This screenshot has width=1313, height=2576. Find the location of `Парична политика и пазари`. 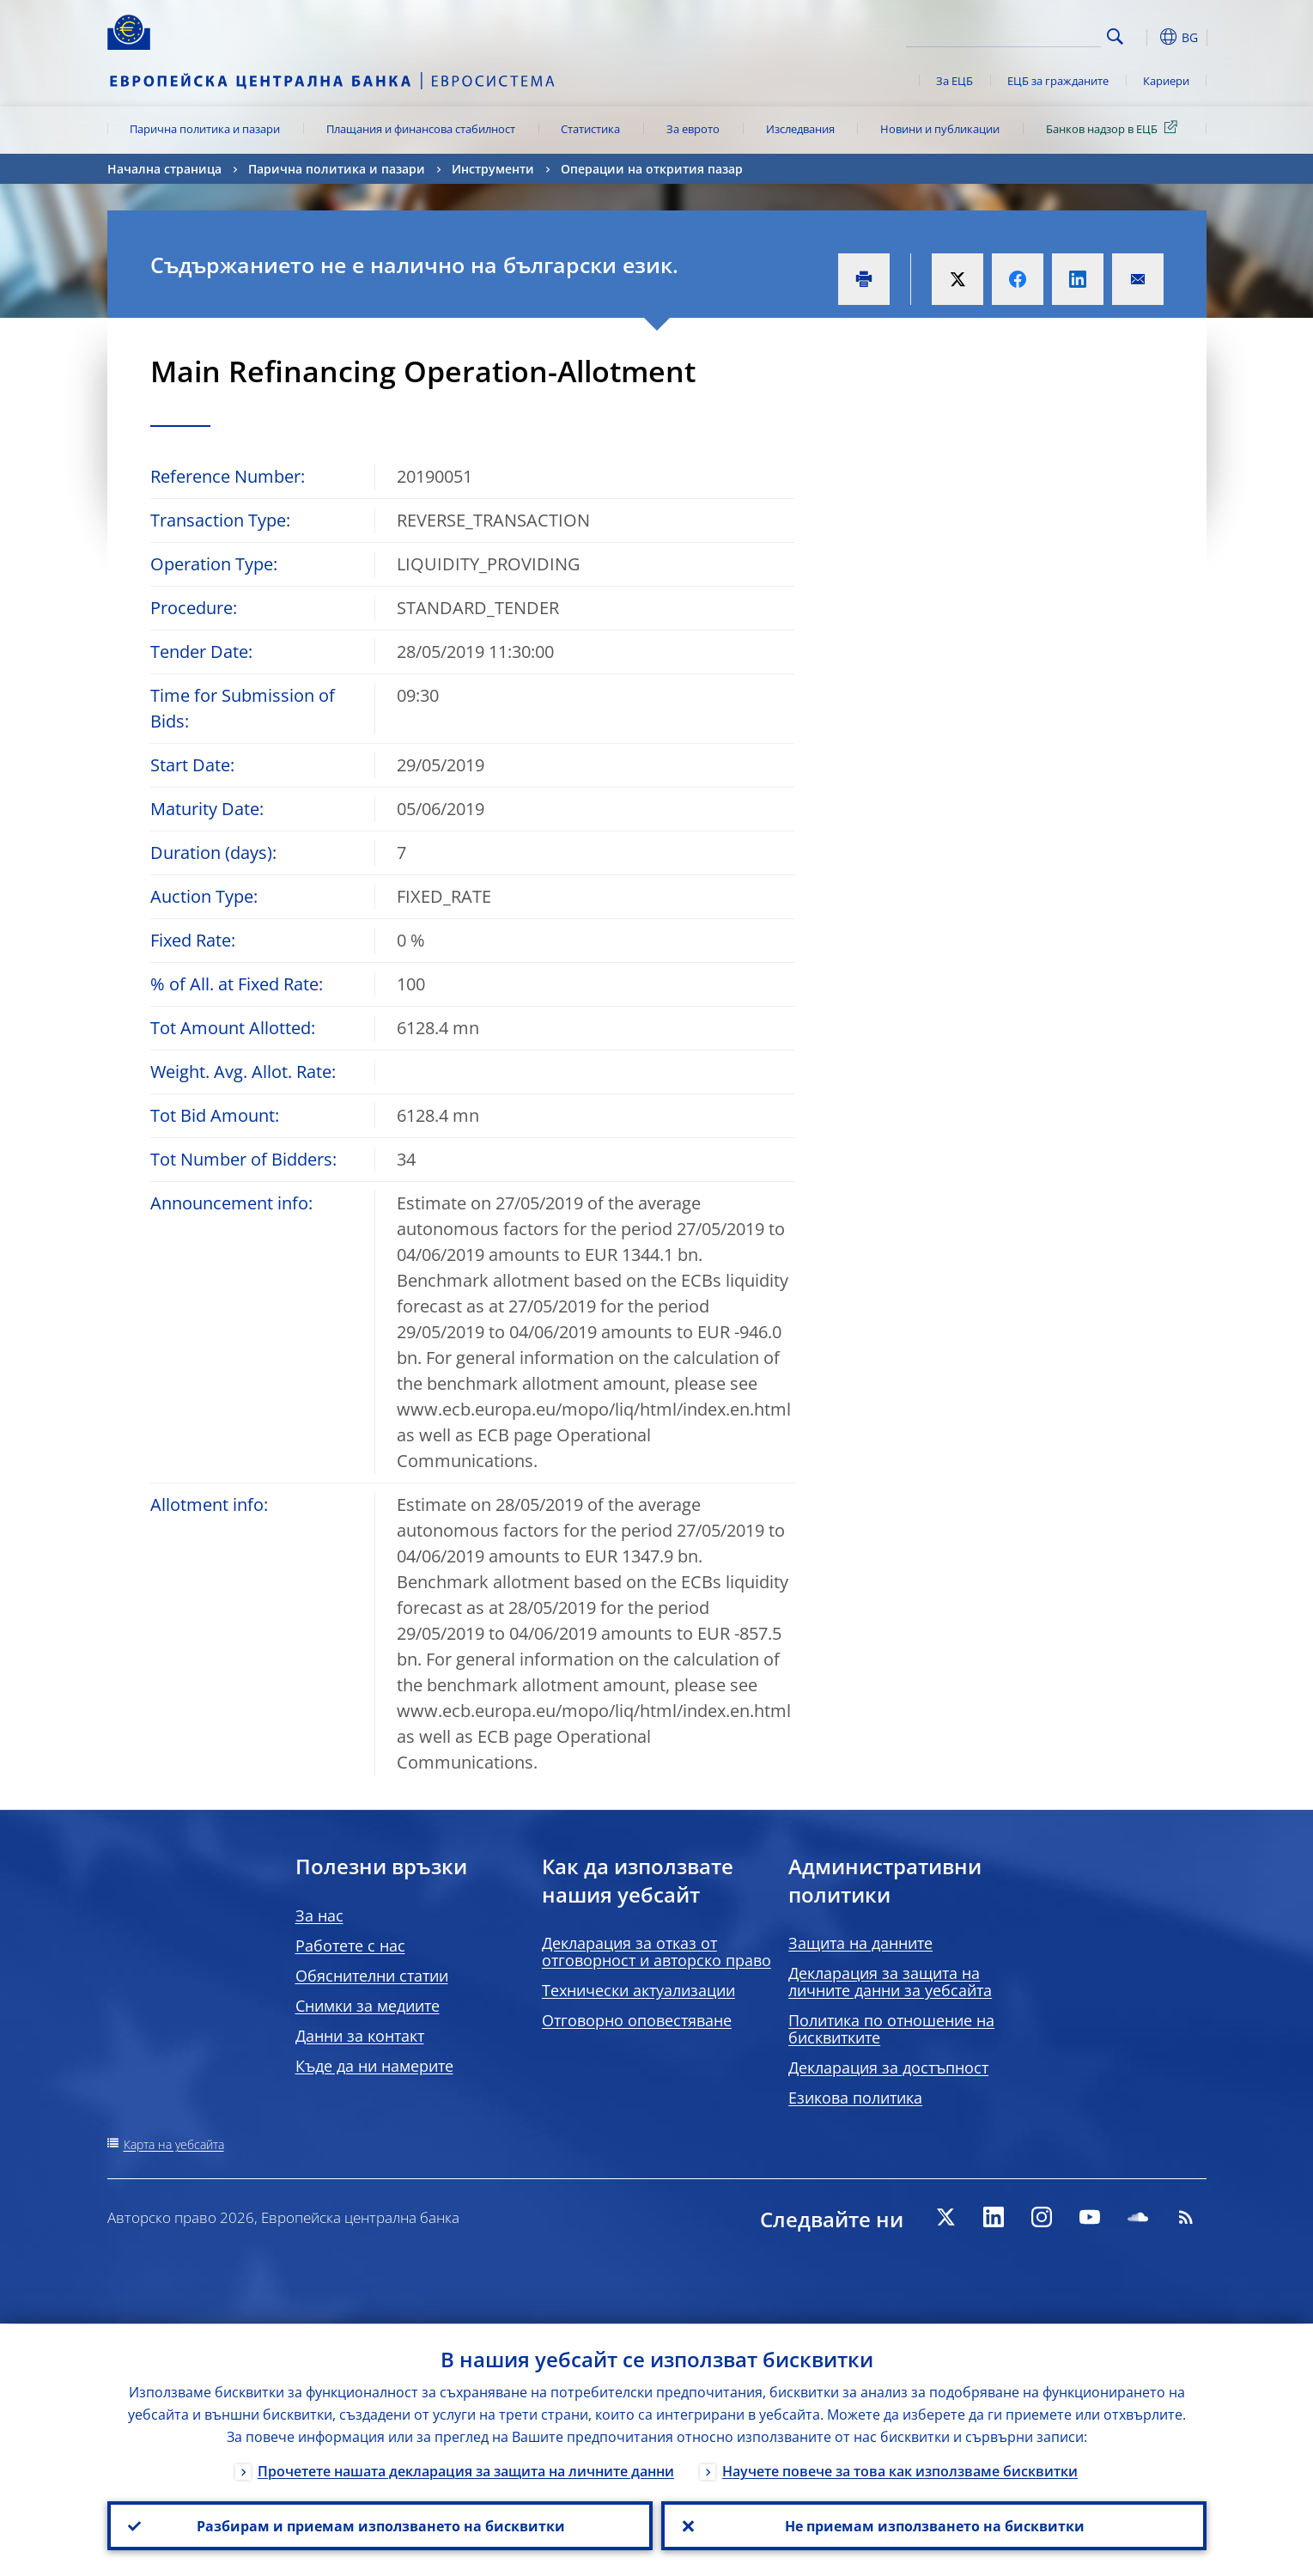

Парична политика и пазари is located at coordinates (205, 129).